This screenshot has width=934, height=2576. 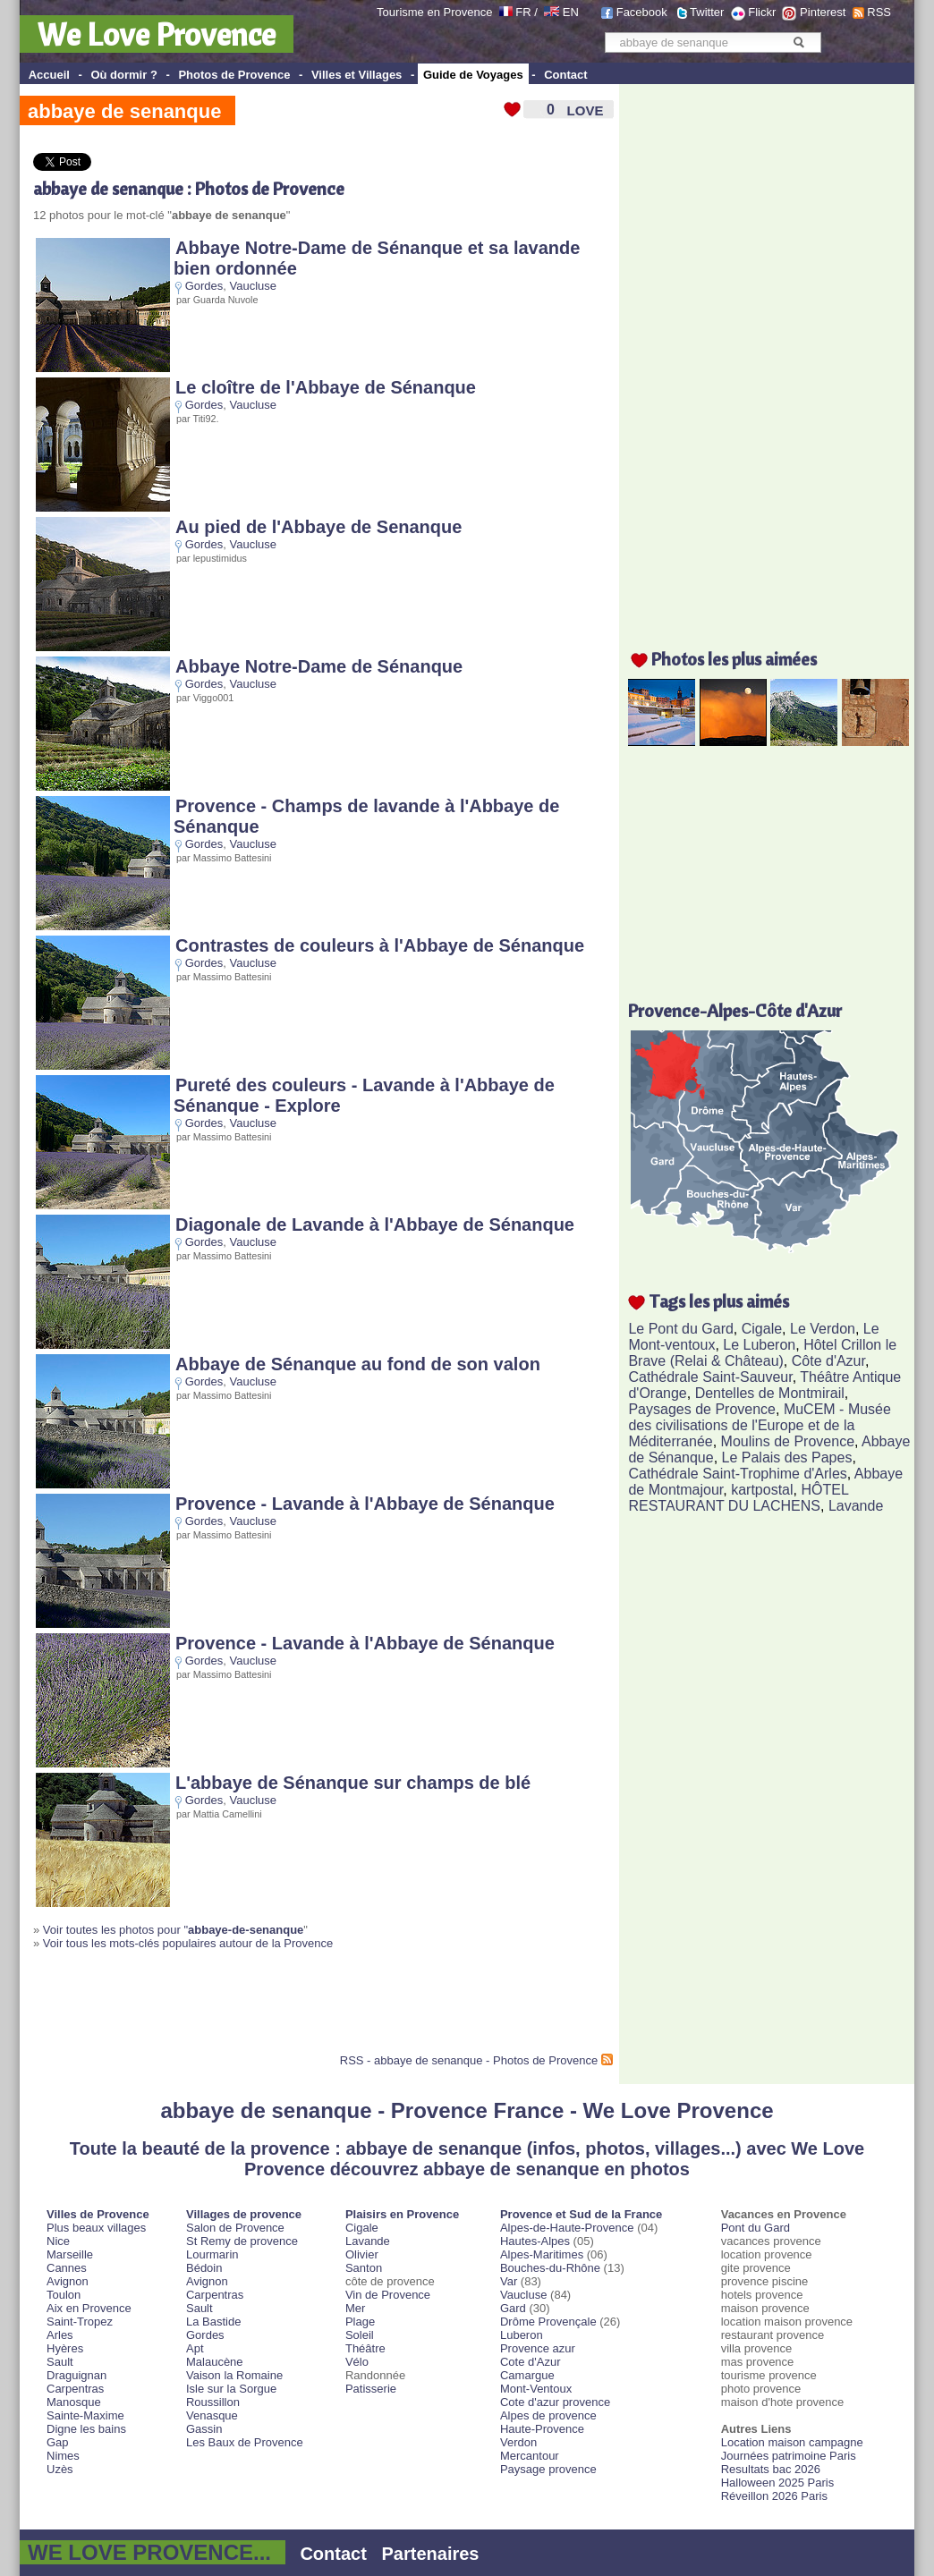 What do you see at coordinates (253, 285) in the screenshot?
I see `Vaucluse` at bounding box center [253, 285].